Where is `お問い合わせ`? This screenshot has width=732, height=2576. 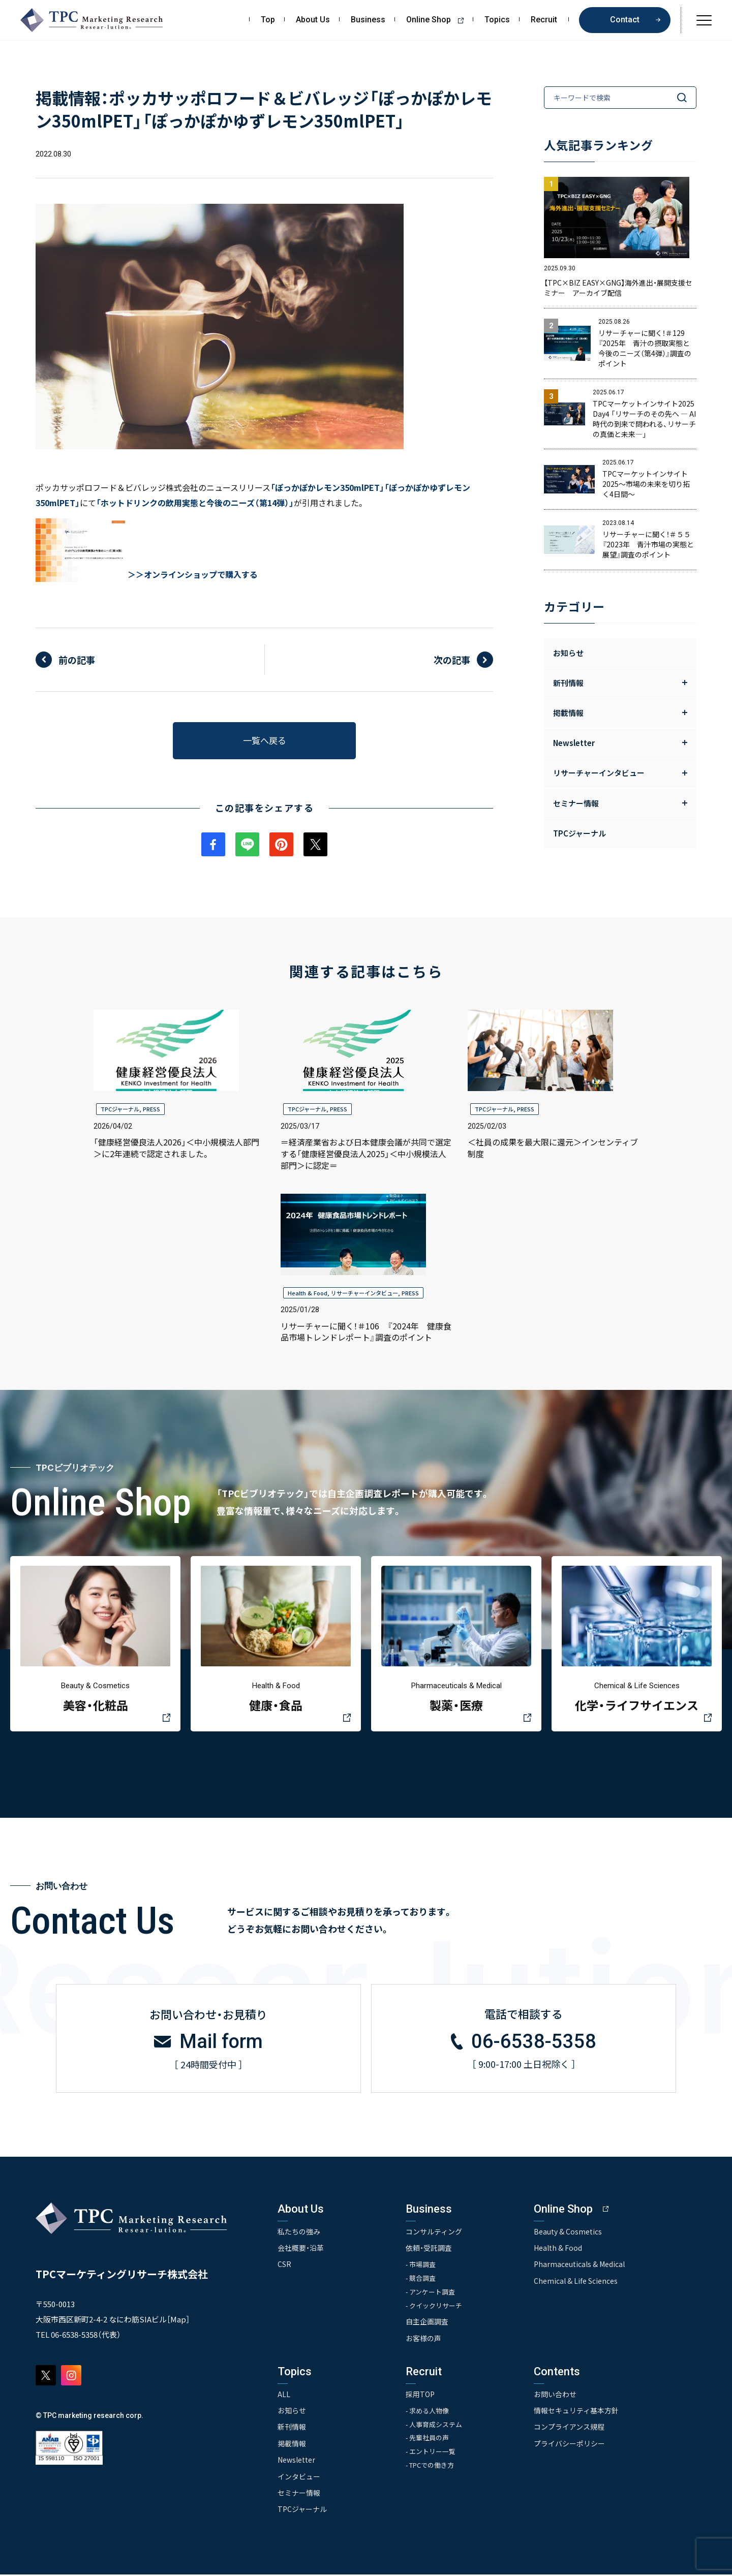
お問い合わせ is located at coordinates (555, 2396).